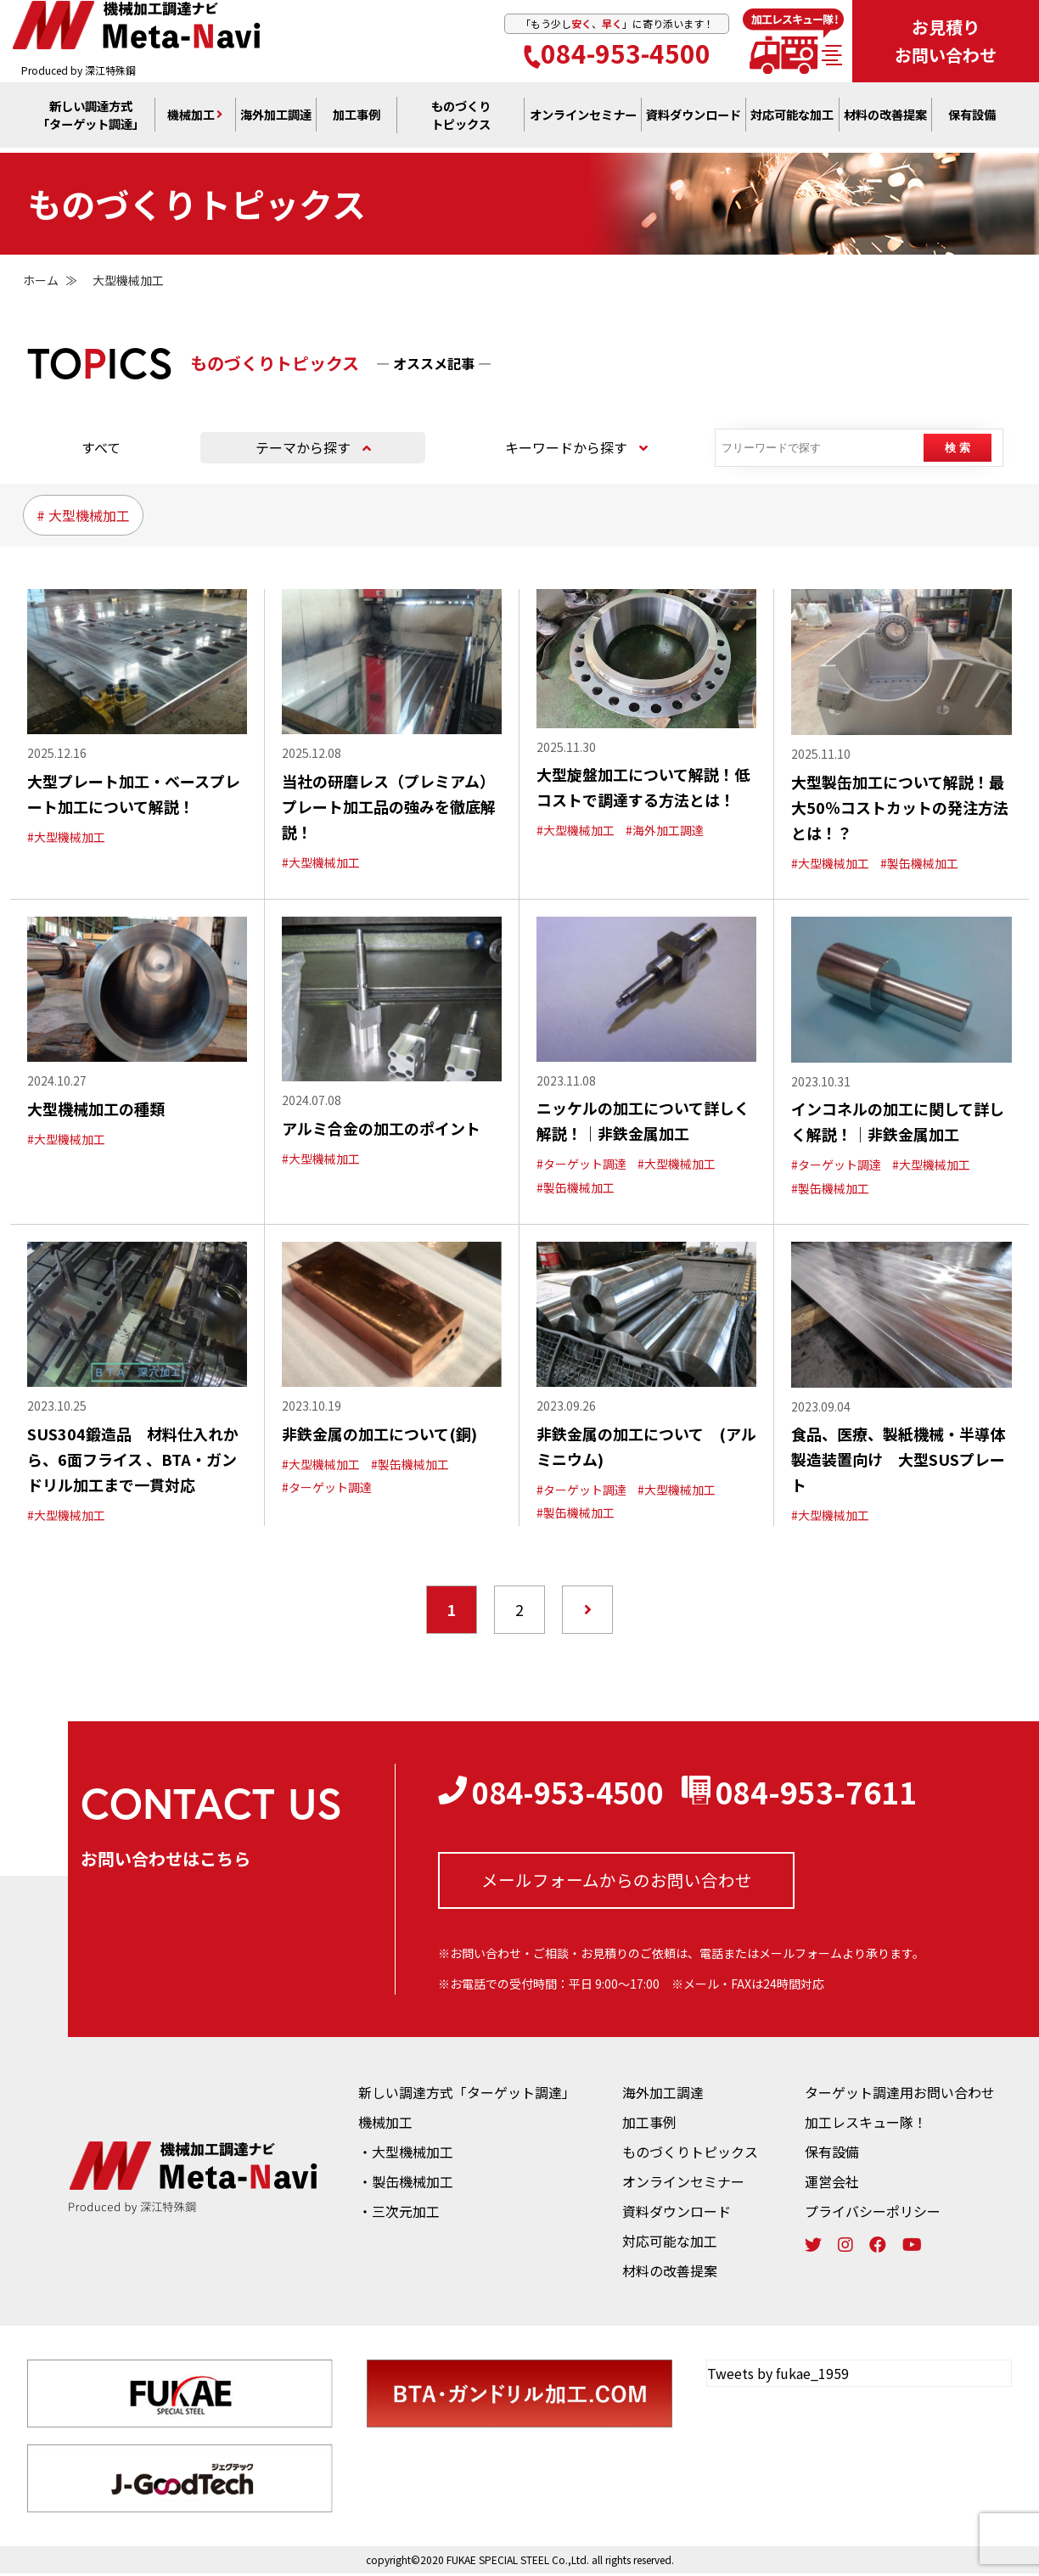  What do you see at coordinates (583, 120) in the screenshot?
I see `オンライン` at bounding box center [583, 120].